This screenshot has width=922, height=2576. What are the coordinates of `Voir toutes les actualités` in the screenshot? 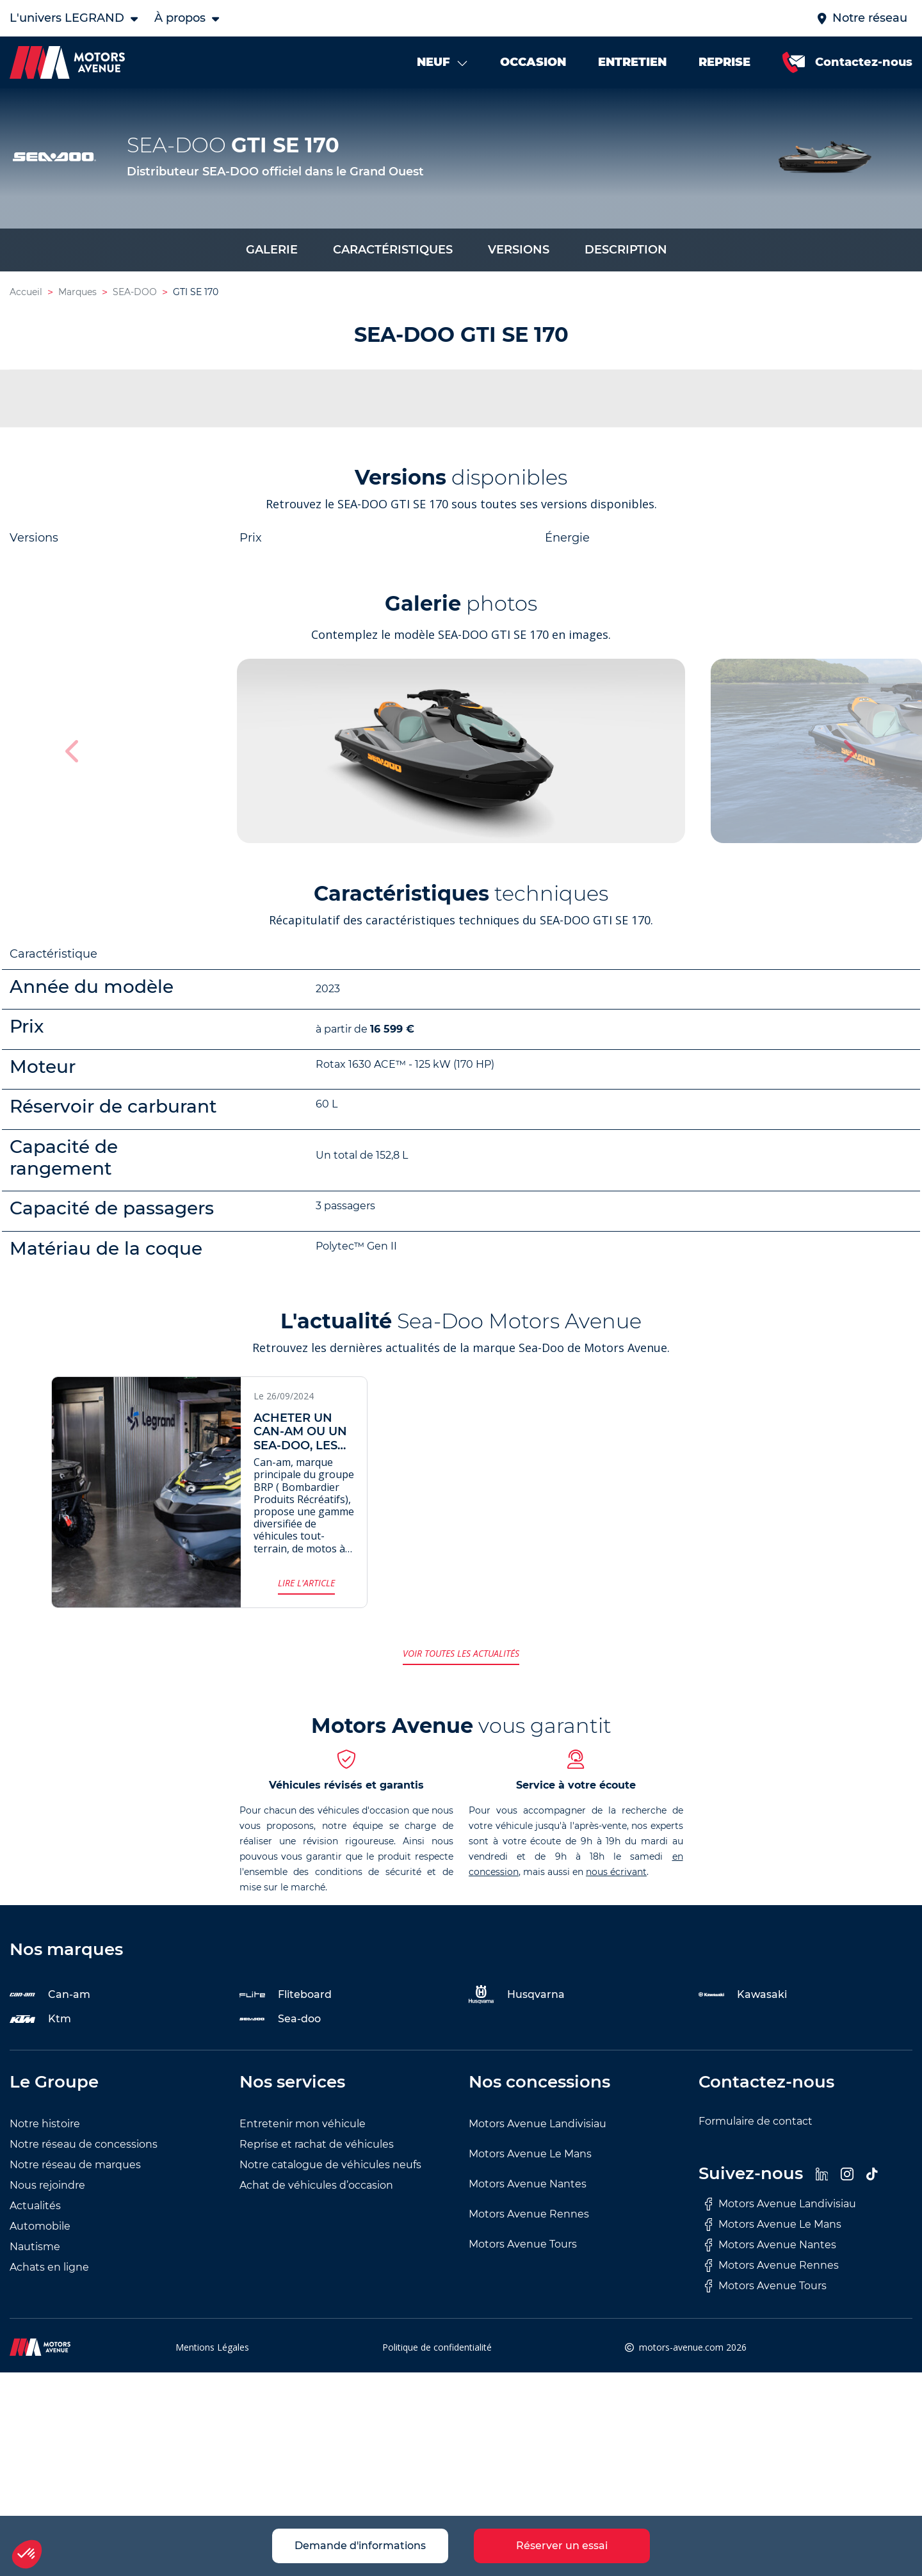 It's located at (461, 1656).